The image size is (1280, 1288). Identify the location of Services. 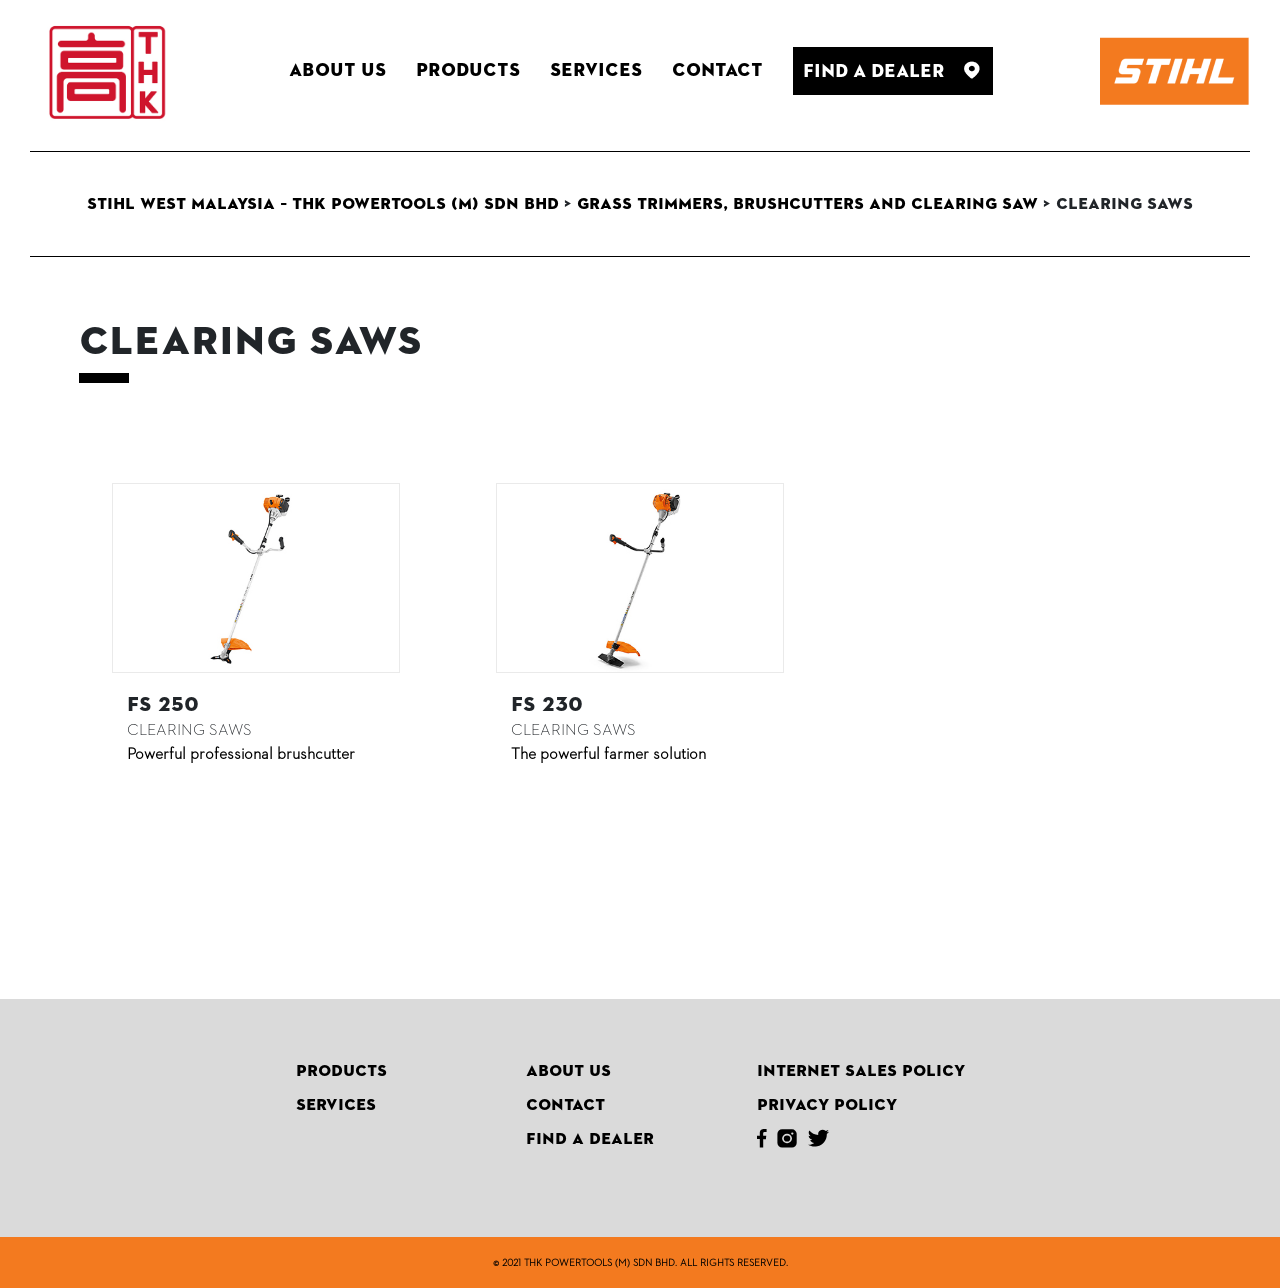
(336, 1105).